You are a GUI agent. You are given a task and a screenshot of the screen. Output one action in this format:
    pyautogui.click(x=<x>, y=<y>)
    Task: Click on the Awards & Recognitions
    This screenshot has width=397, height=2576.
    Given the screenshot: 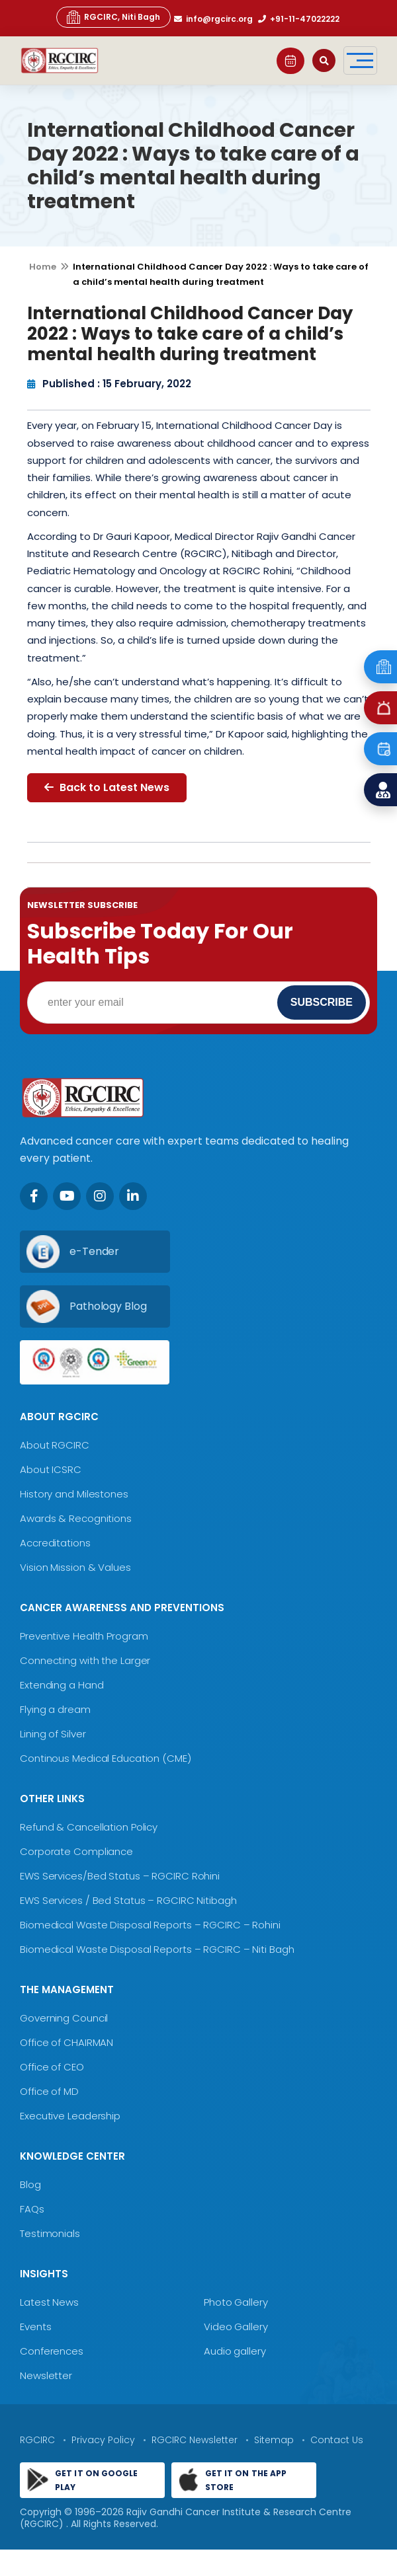 What is the action you would take?
    pyautogui.click(x=76, y=1518)
    